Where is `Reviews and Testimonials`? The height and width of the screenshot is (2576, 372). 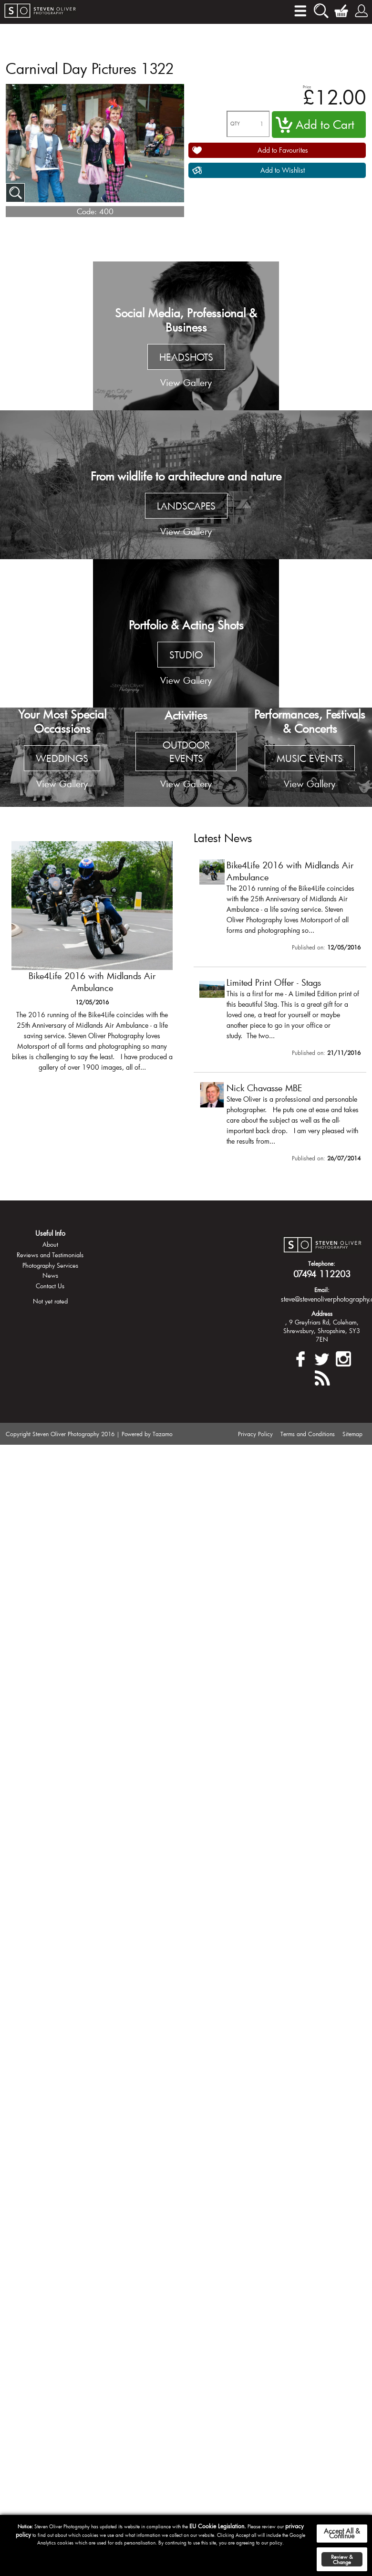
Reviews and Testimonials is located at coordinates (50, 1255).